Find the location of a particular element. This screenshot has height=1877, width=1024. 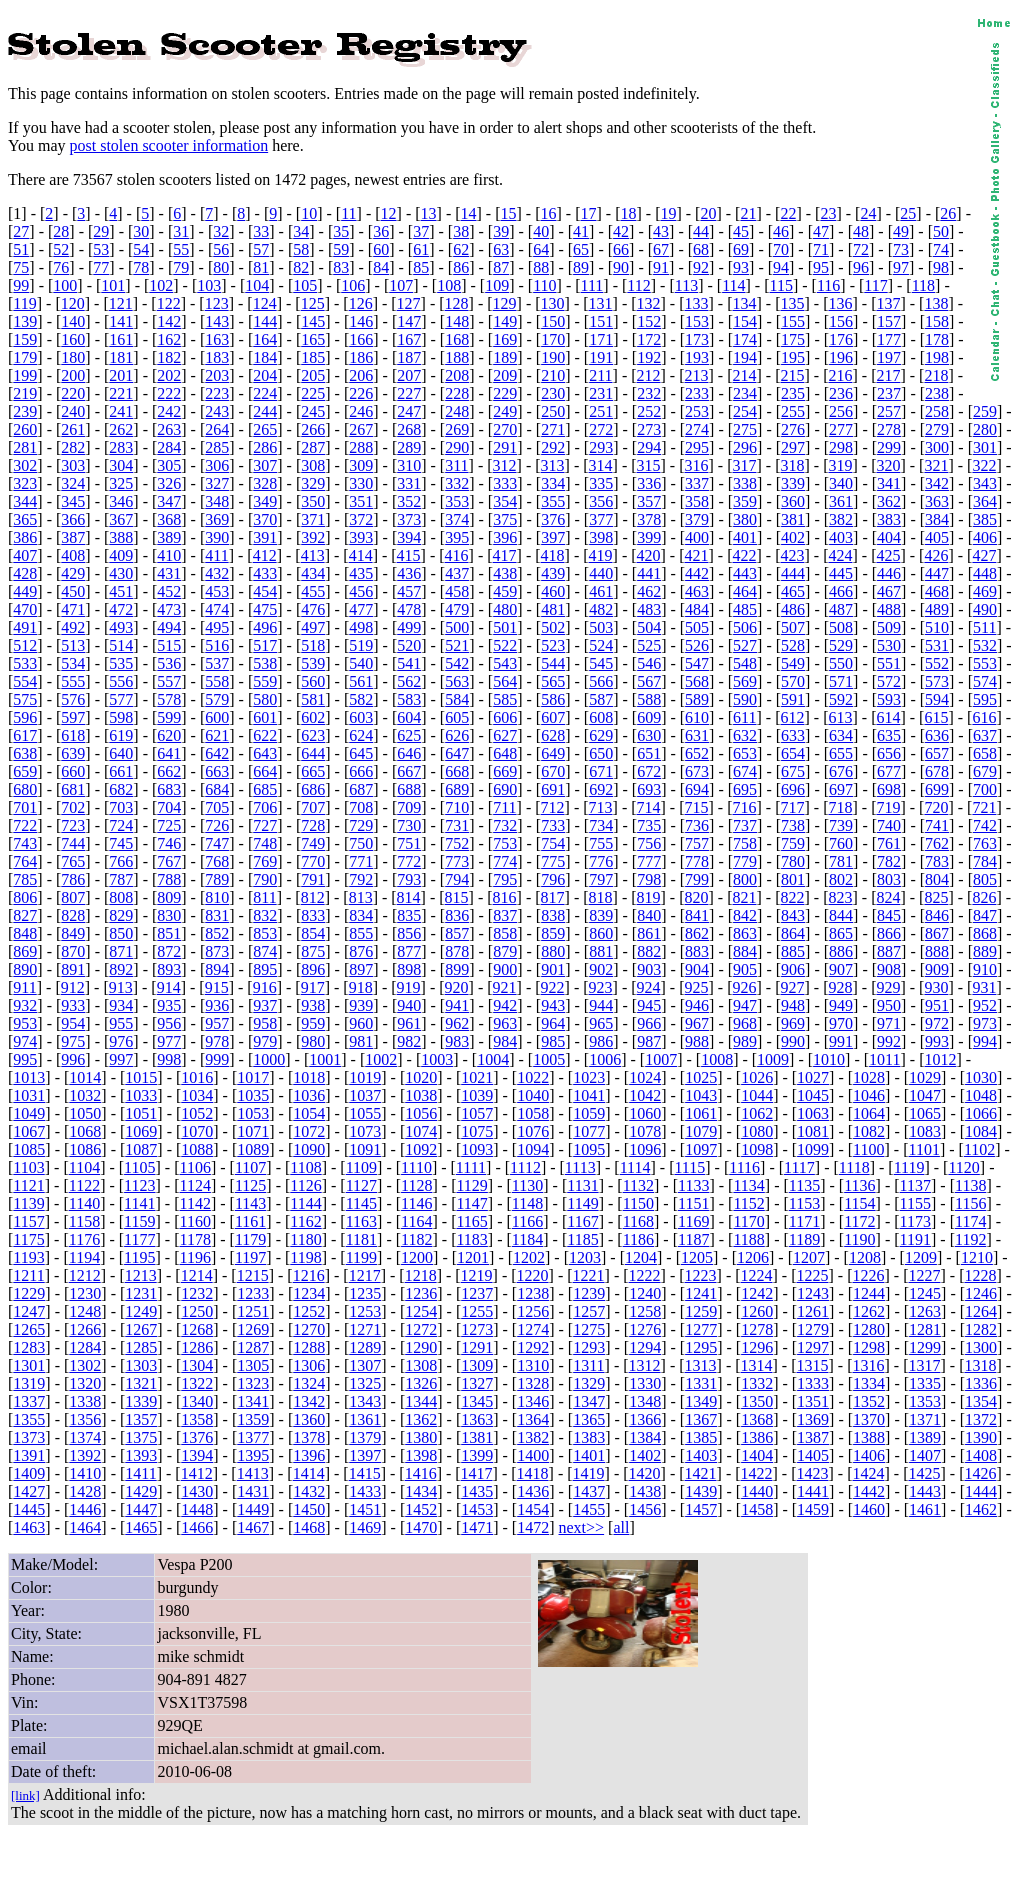

74 is located at coordinates (941, 249).